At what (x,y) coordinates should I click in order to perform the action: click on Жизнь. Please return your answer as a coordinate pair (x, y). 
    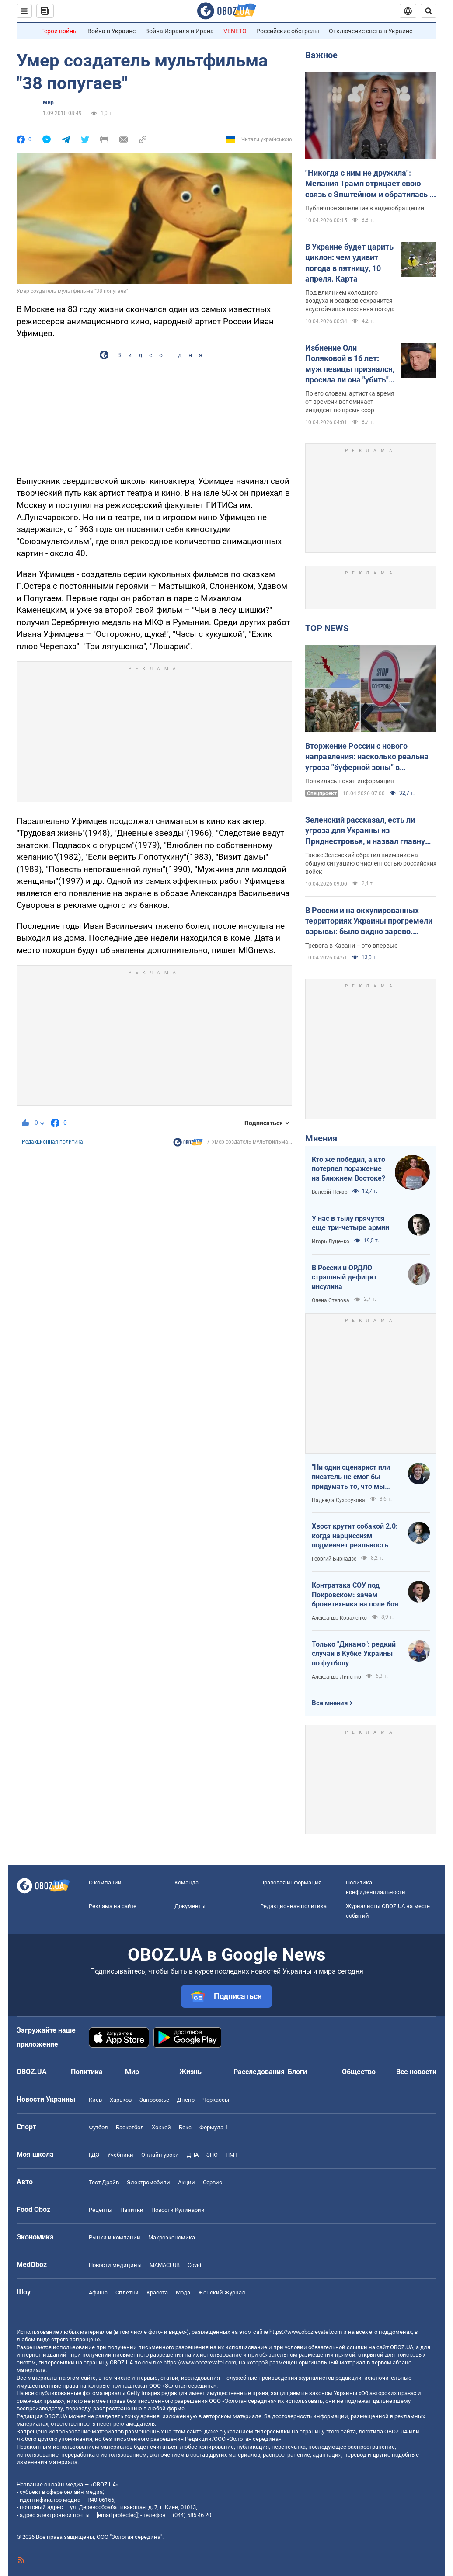
    Looking at the image, I should click on (190, 2072).